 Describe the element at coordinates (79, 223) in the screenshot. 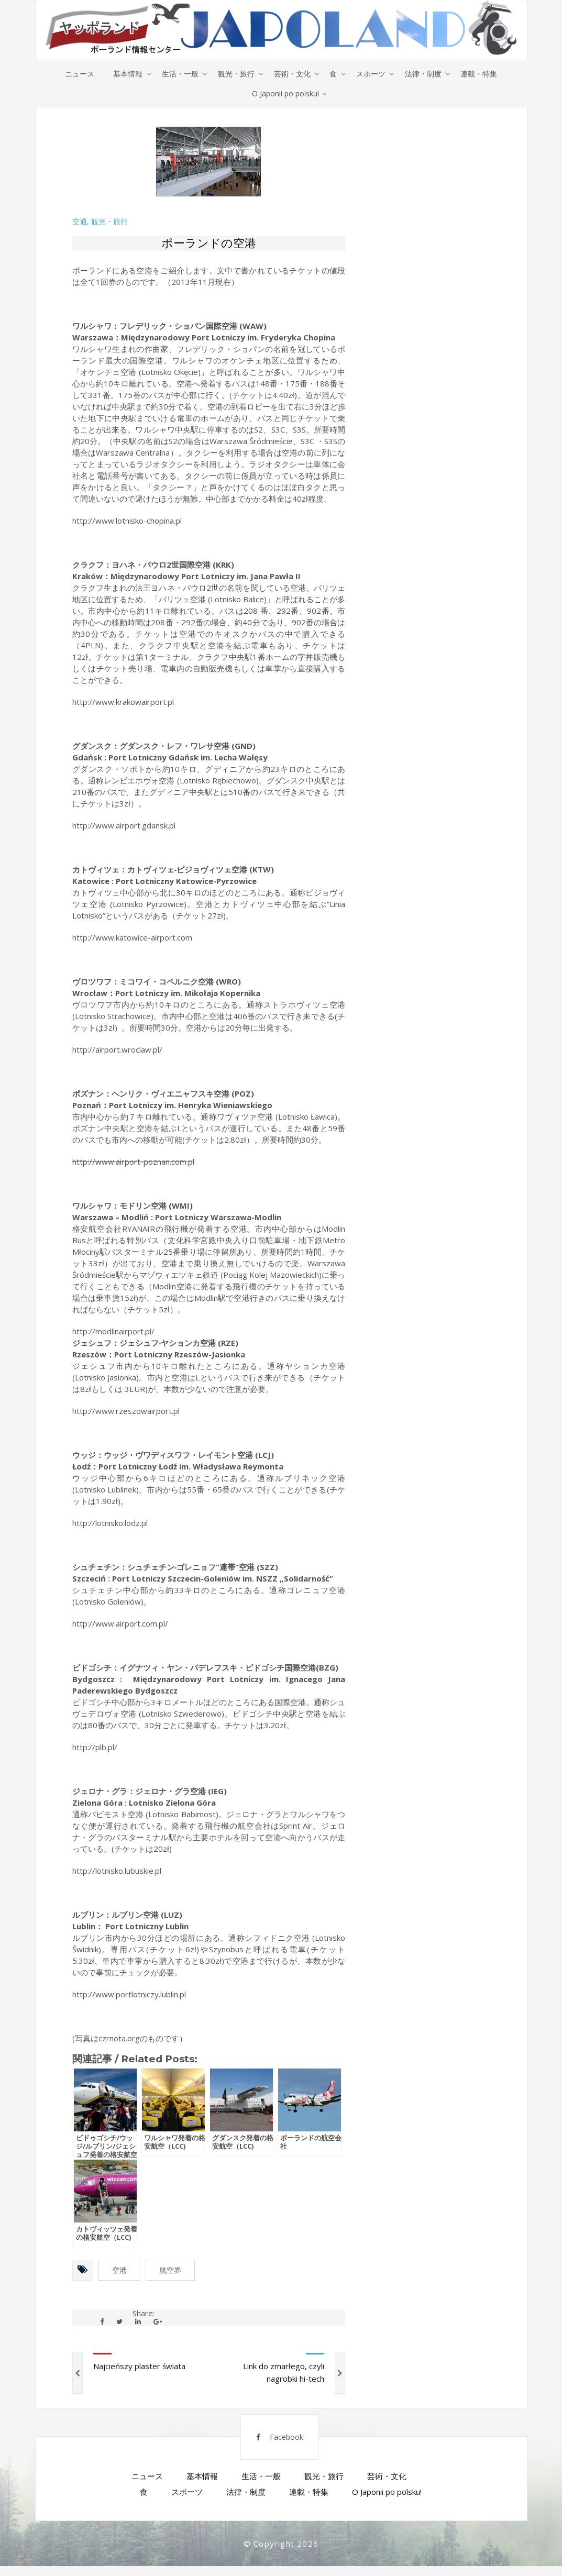

I see `交通` at that location.